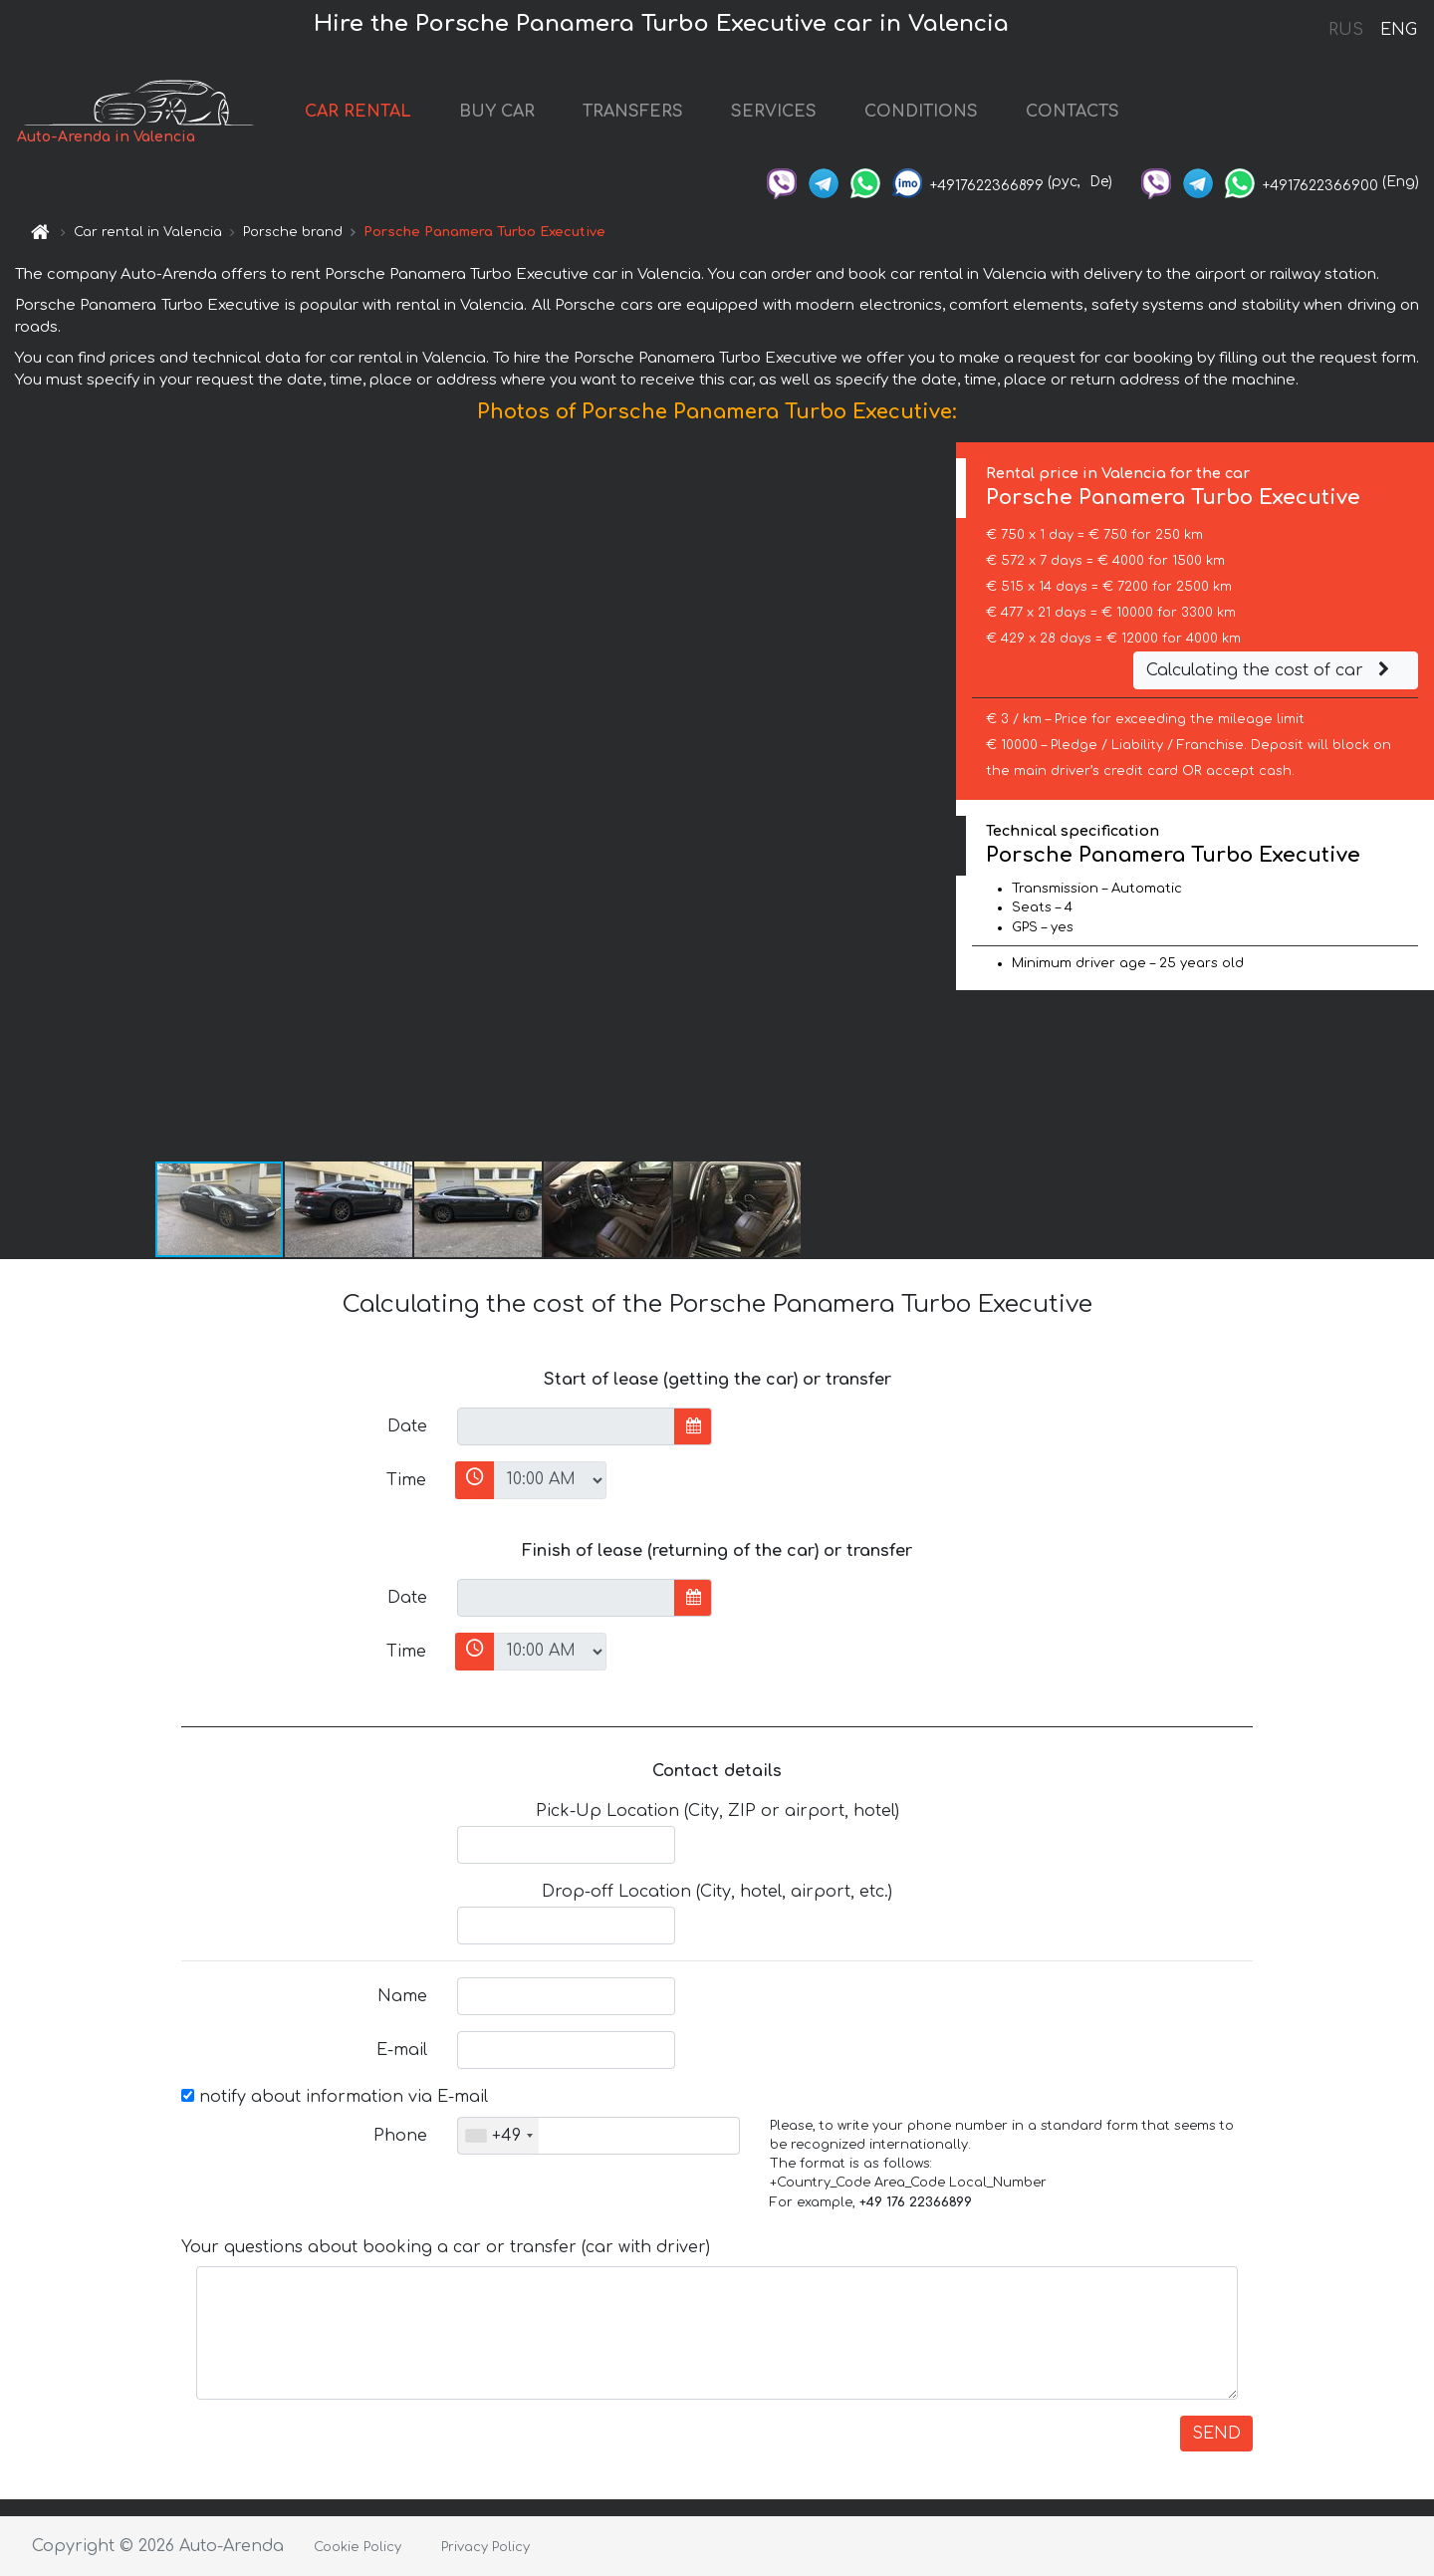 This screenshot has width=1434, height=2576. I want to click on TRANSFERS, so click(633, 112).